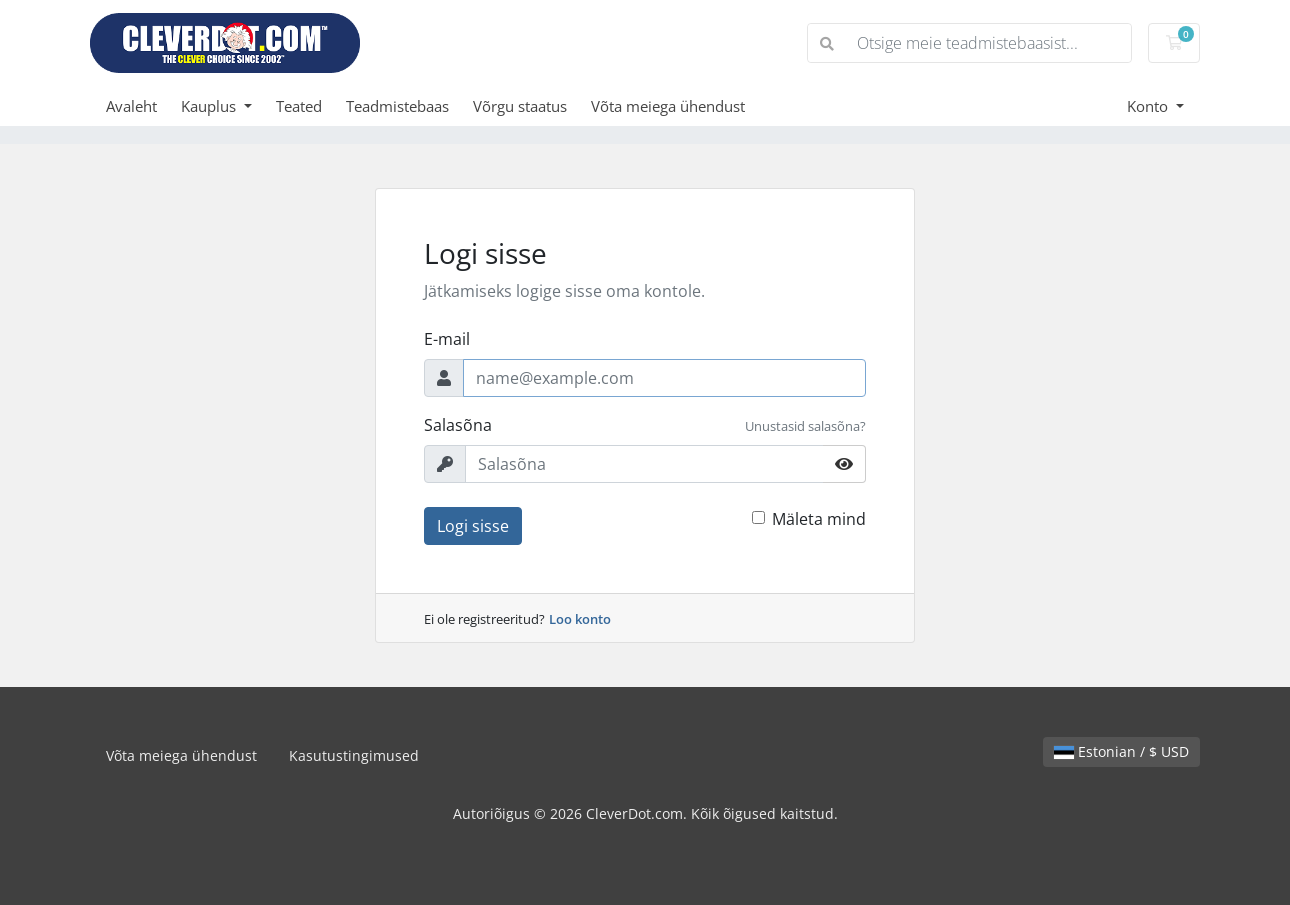 Image resolution: width=1290 pixels, height=905 pixels. I want to click on Mäleta mind, so click(819, 519).